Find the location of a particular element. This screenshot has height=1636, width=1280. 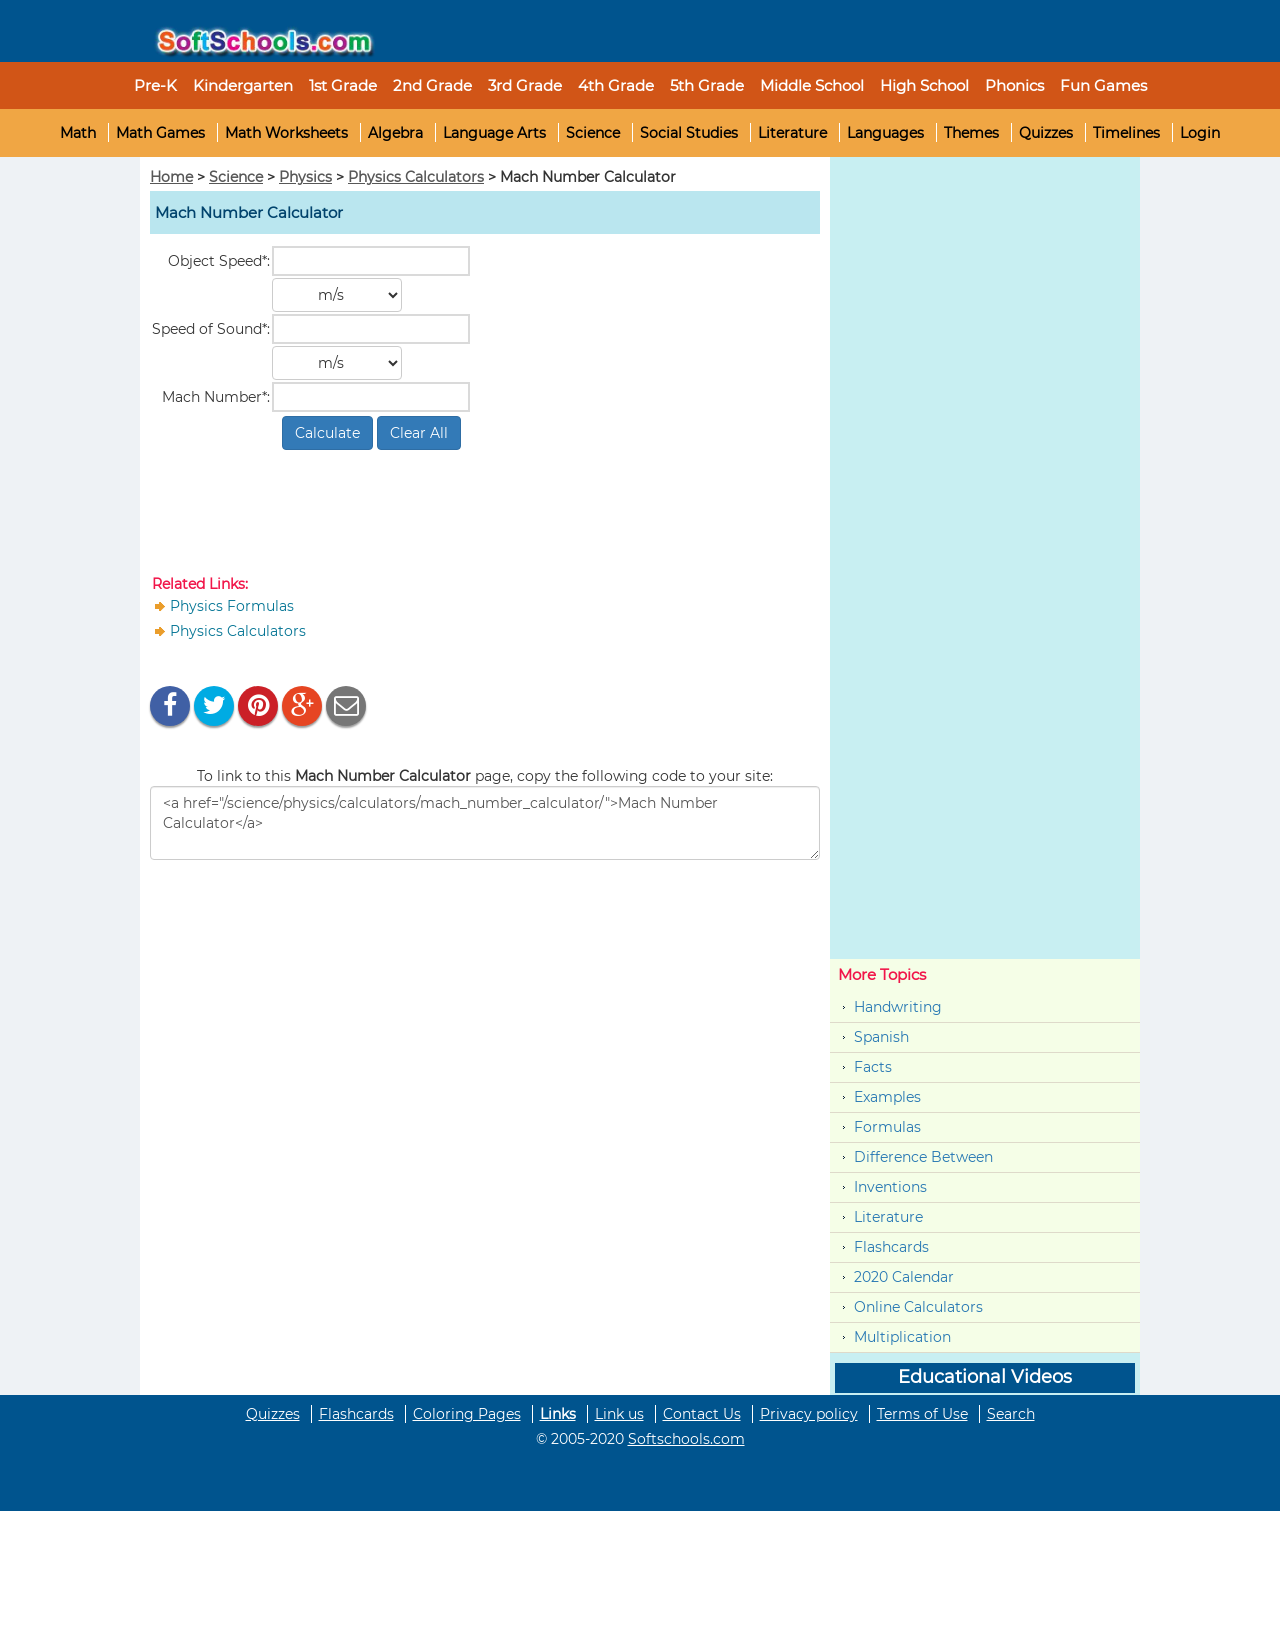

Literature is located at coordinates (792, 133).